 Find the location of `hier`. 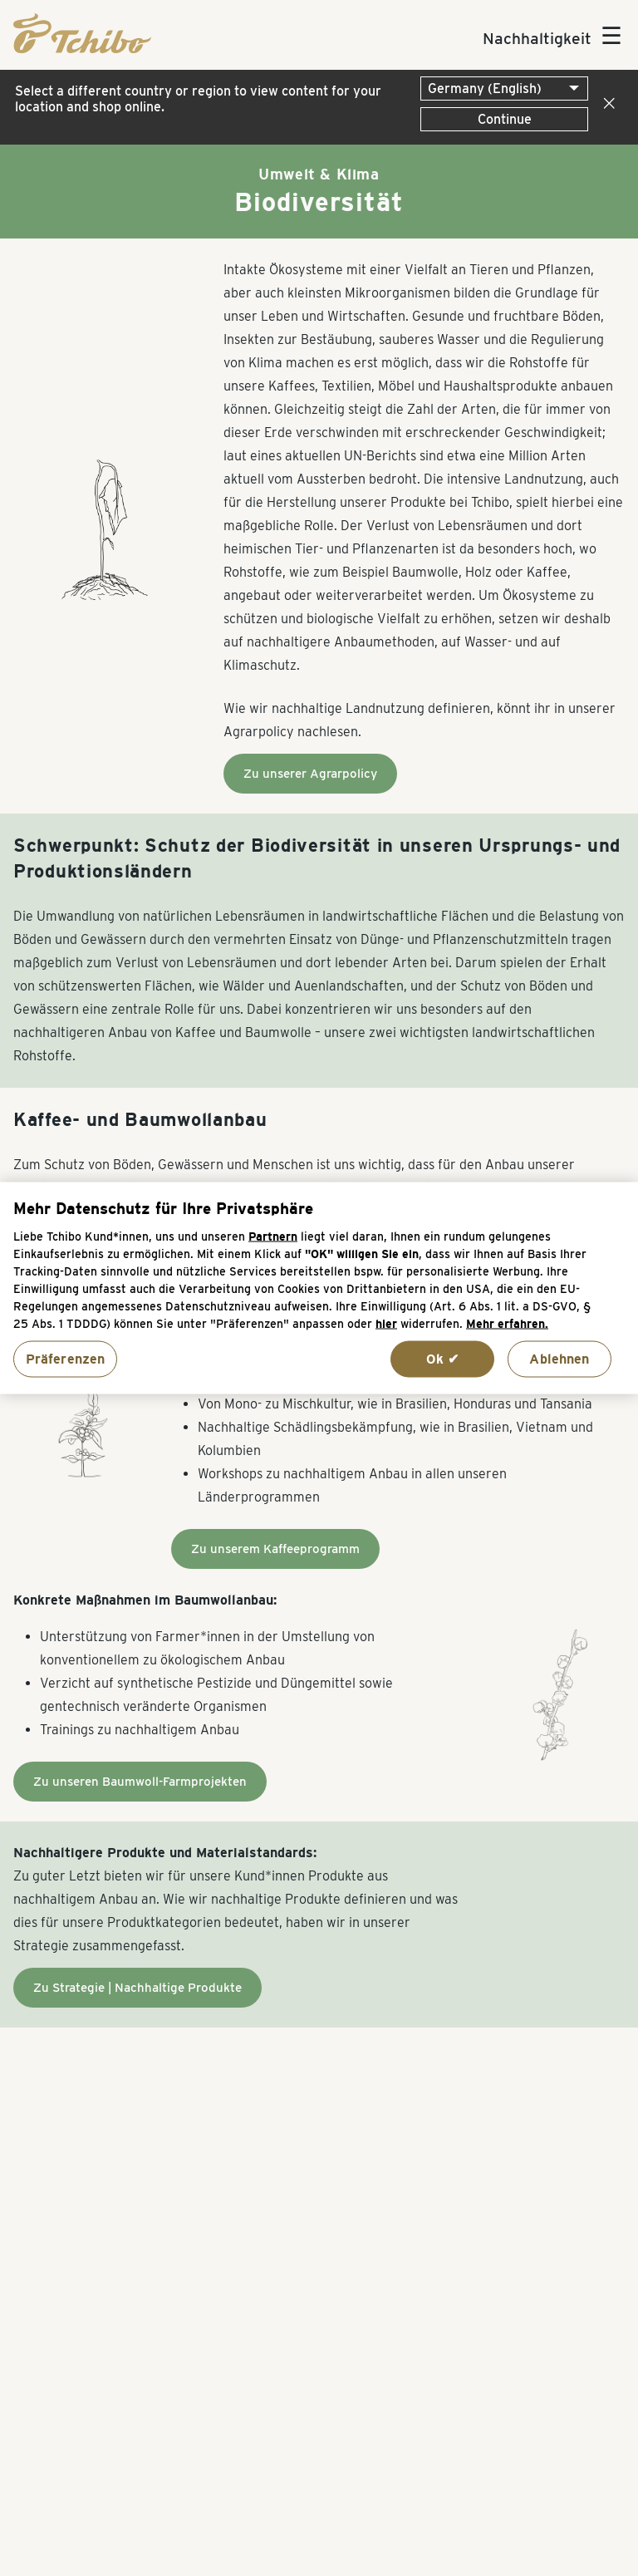

hier is located at coordinates (386, 1323).